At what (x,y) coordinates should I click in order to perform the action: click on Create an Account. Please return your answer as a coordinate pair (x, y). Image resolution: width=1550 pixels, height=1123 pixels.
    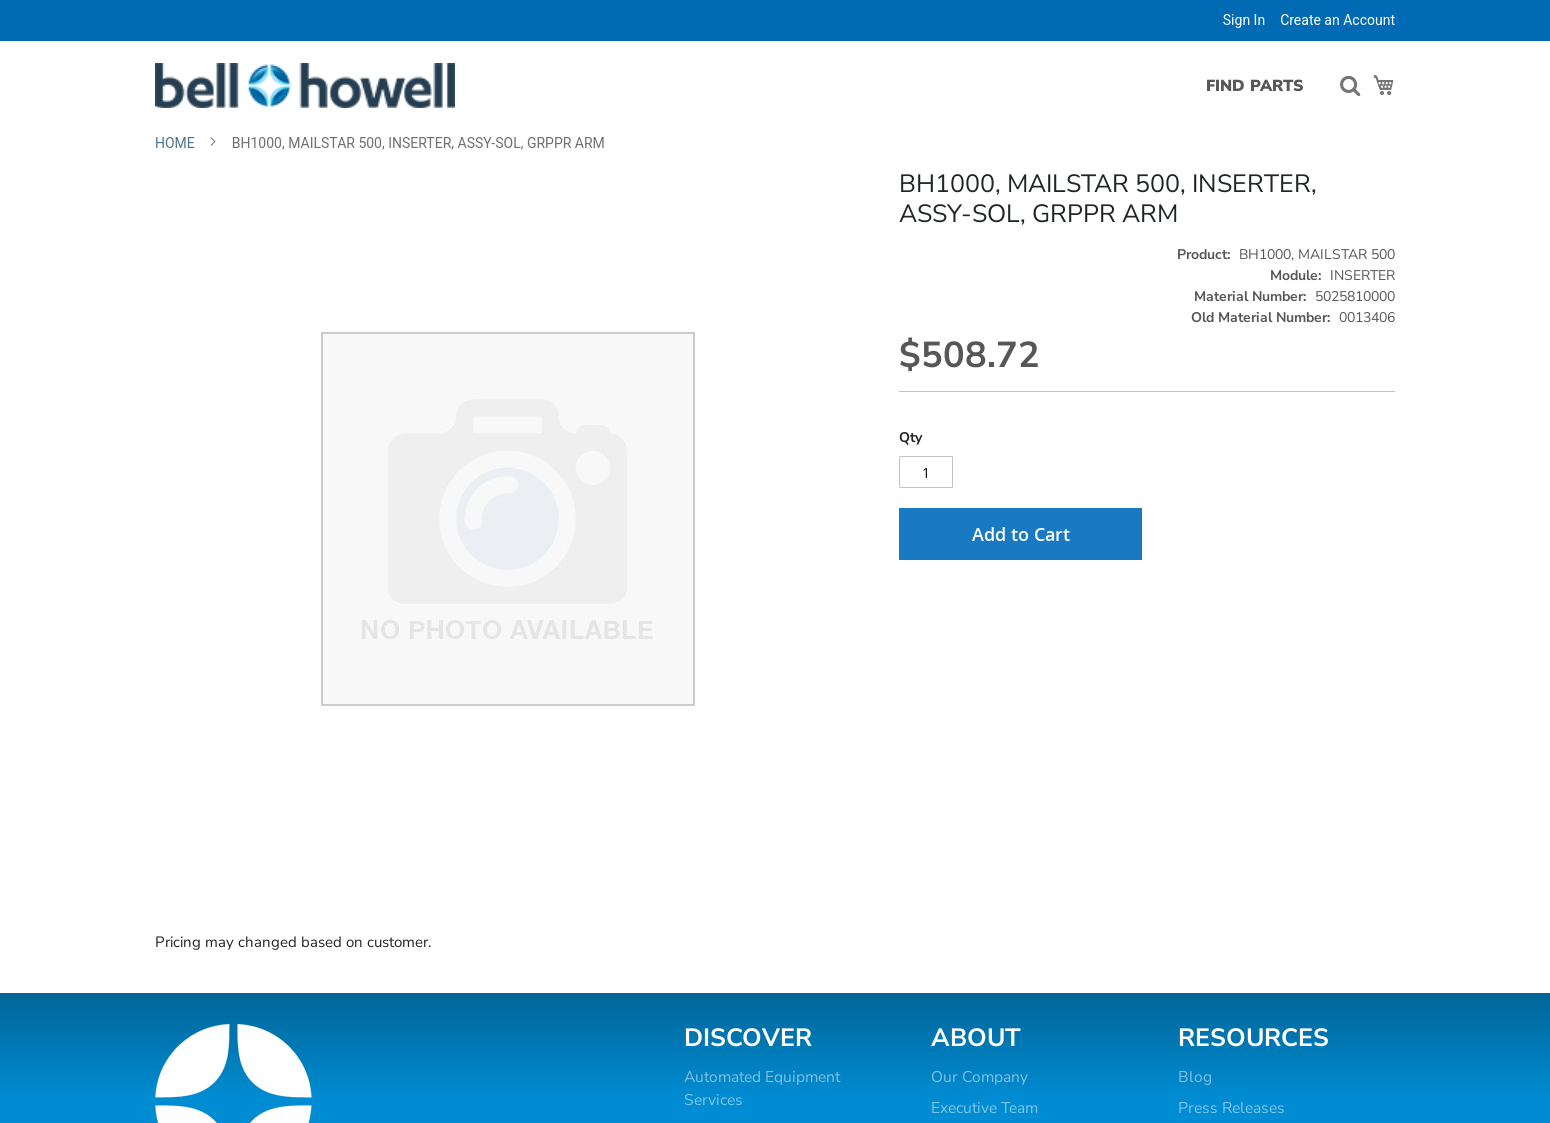
    Looking at the image, I should click on (1337, 20).